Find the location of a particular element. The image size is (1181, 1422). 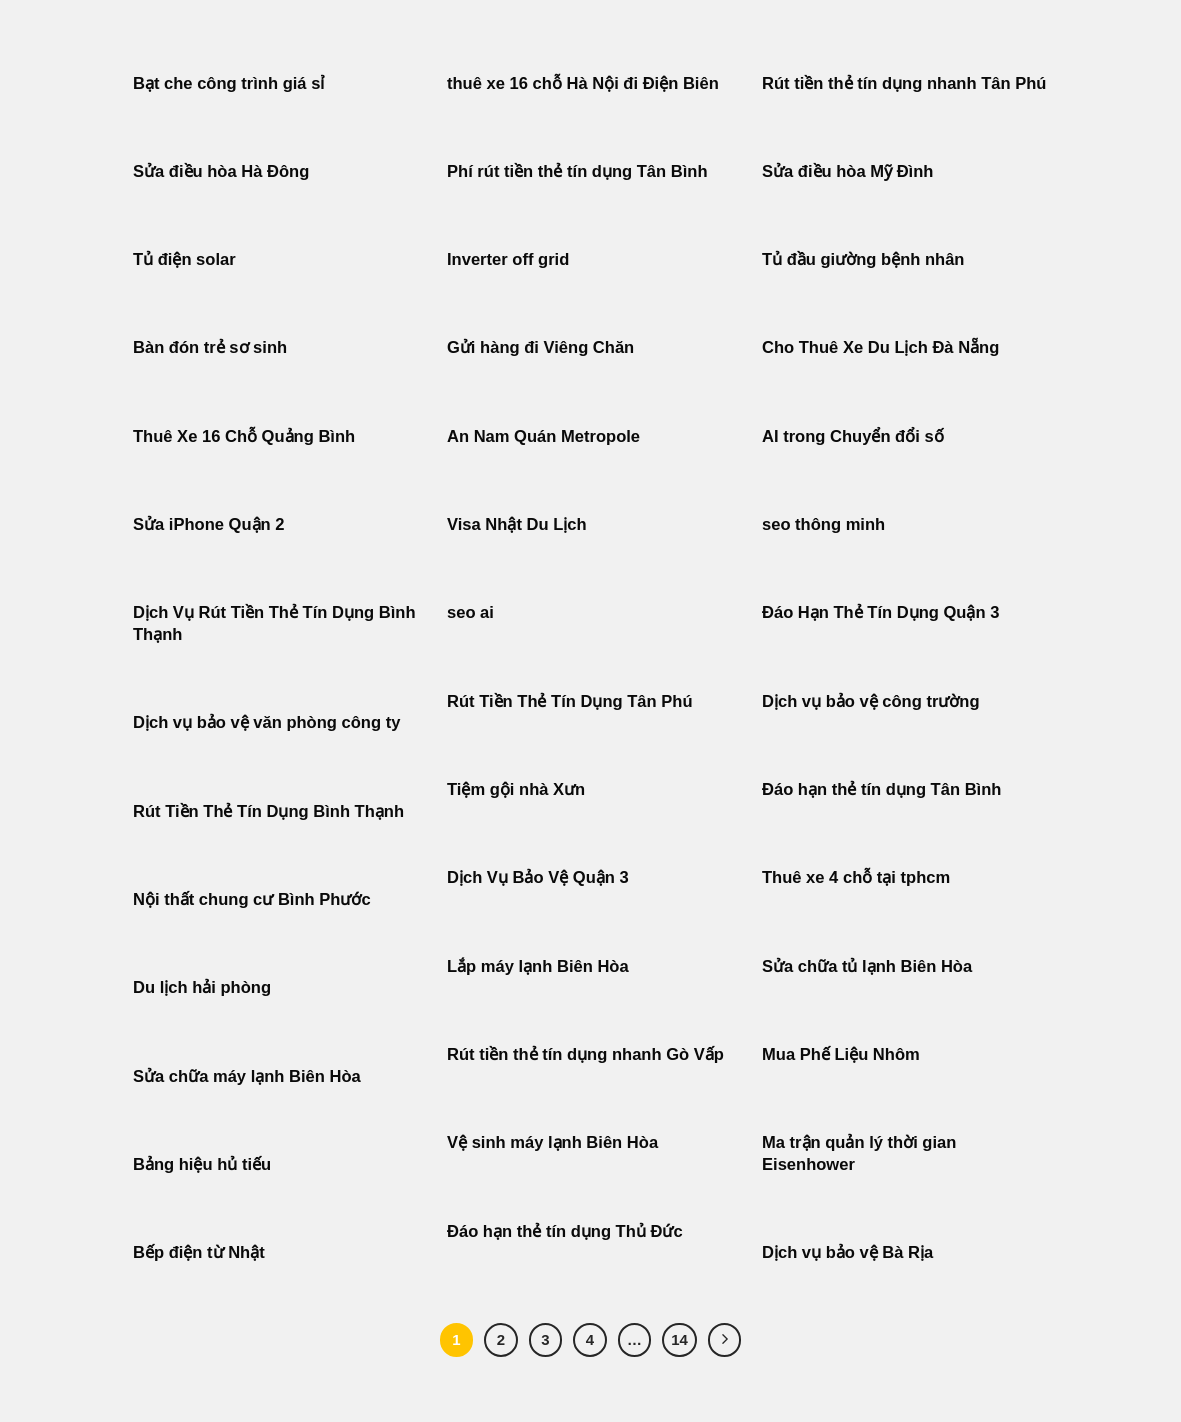

Visa Nhật Du Lịch is located at coordinates (517, 524).